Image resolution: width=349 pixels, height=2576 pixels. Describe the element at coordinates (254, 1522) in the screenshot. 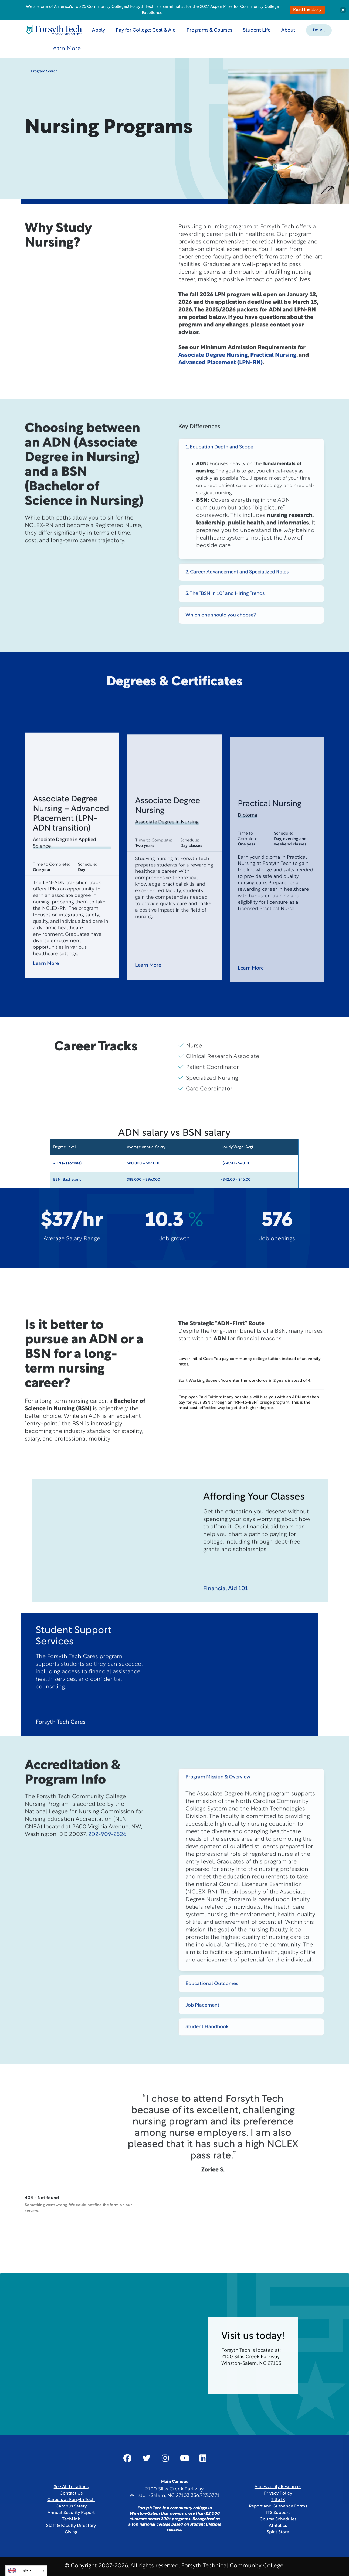

I see `Affording Your Classes [heading]` at that location.